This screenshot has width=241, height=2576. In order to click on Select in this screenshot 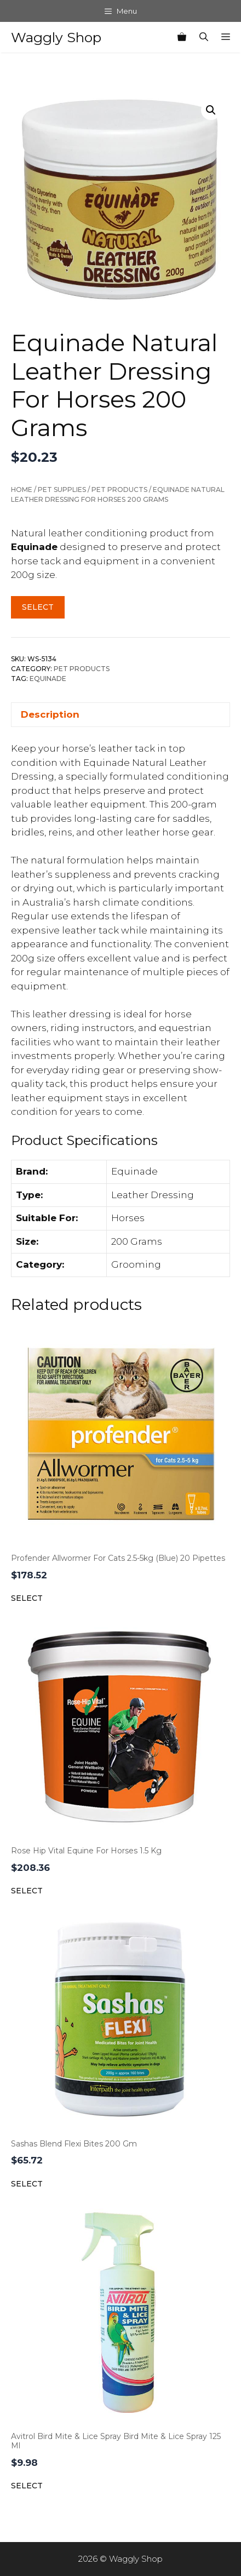, I will do `click(38, 607)`.